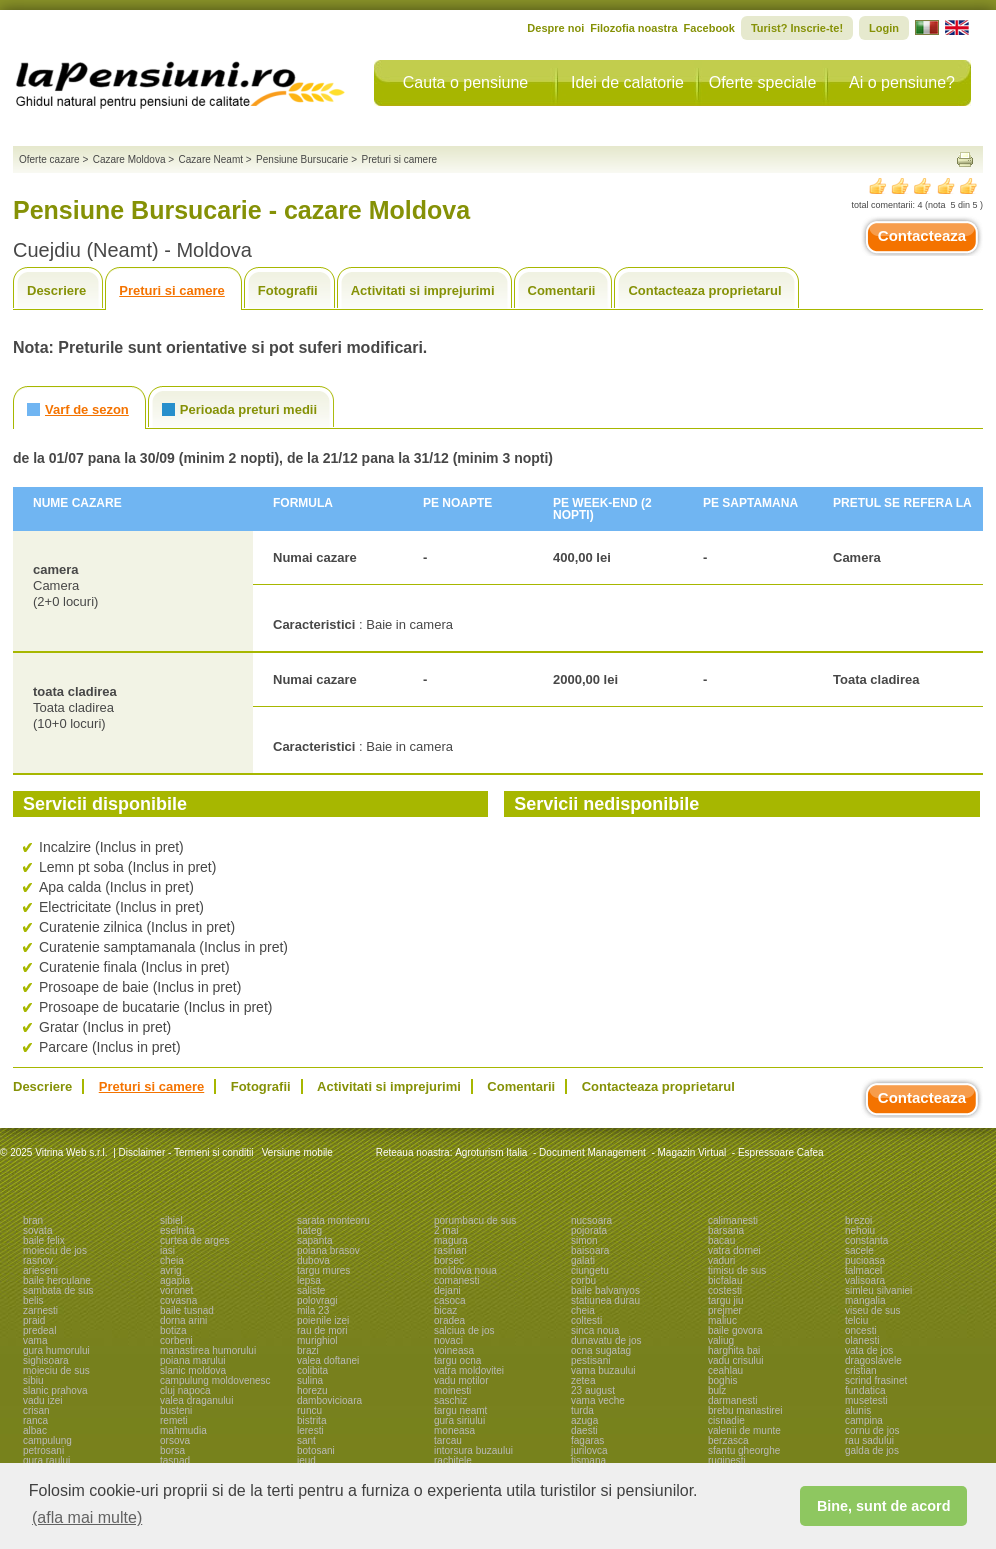  What do you see at coordinates (763, 82) in the screenshot?
I see `Oferte speciale` at bounding box center [763, 82].